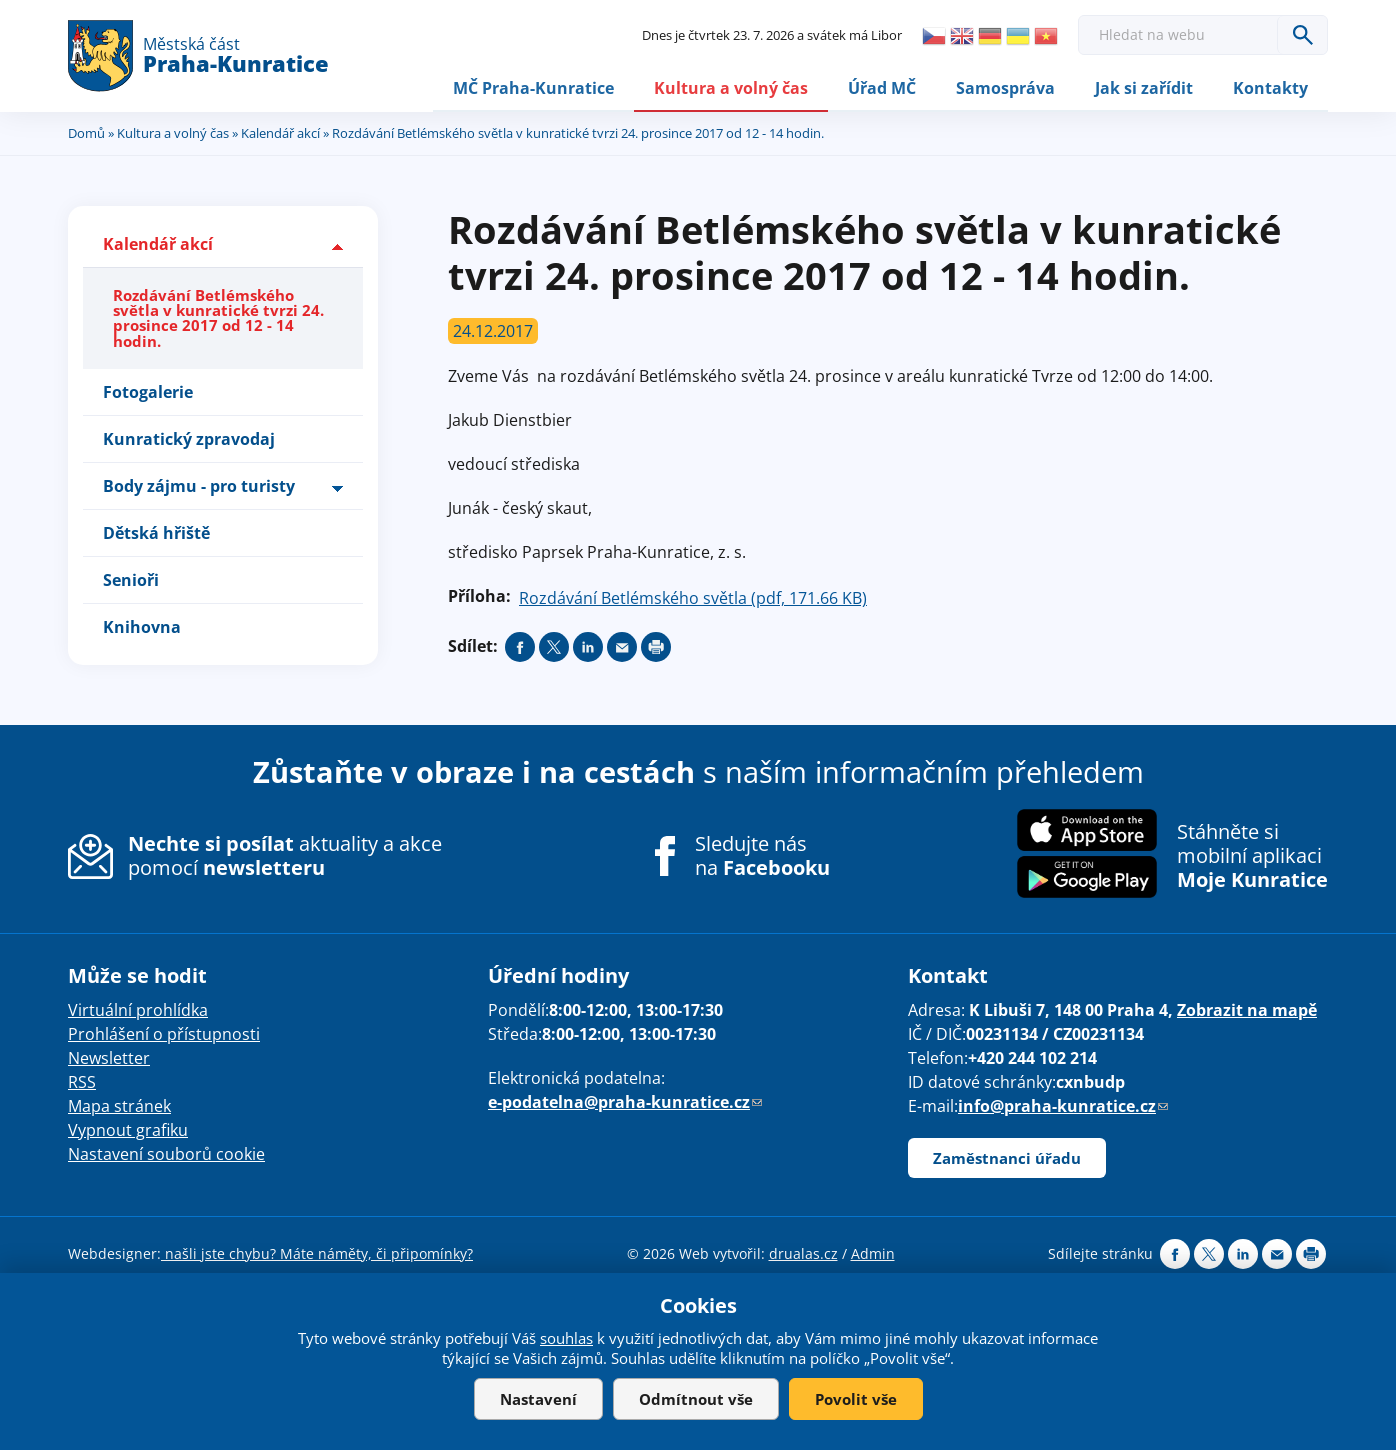 The height and width of the screenshot is (1450, 1396). Describe the element at coordinates (693, 598) in the screenshot. I see `Rozdávání Betlémského světla (pdf, 171.66 KB)` at that location.